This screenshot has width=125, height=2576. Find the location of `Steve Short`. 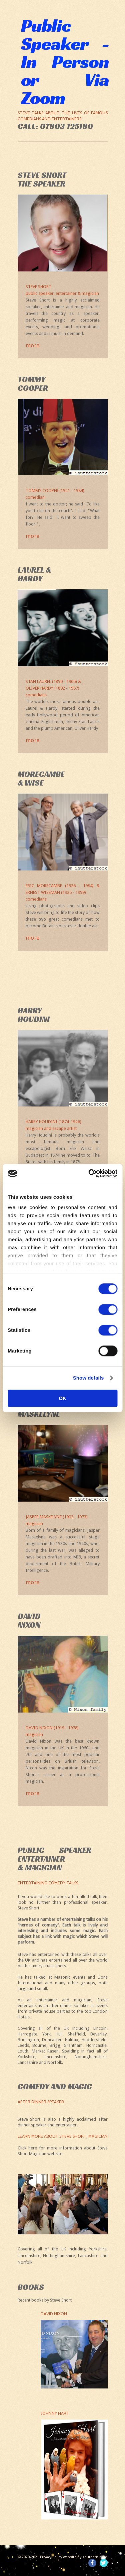

Steve Short is located at coordinates (63, 290).